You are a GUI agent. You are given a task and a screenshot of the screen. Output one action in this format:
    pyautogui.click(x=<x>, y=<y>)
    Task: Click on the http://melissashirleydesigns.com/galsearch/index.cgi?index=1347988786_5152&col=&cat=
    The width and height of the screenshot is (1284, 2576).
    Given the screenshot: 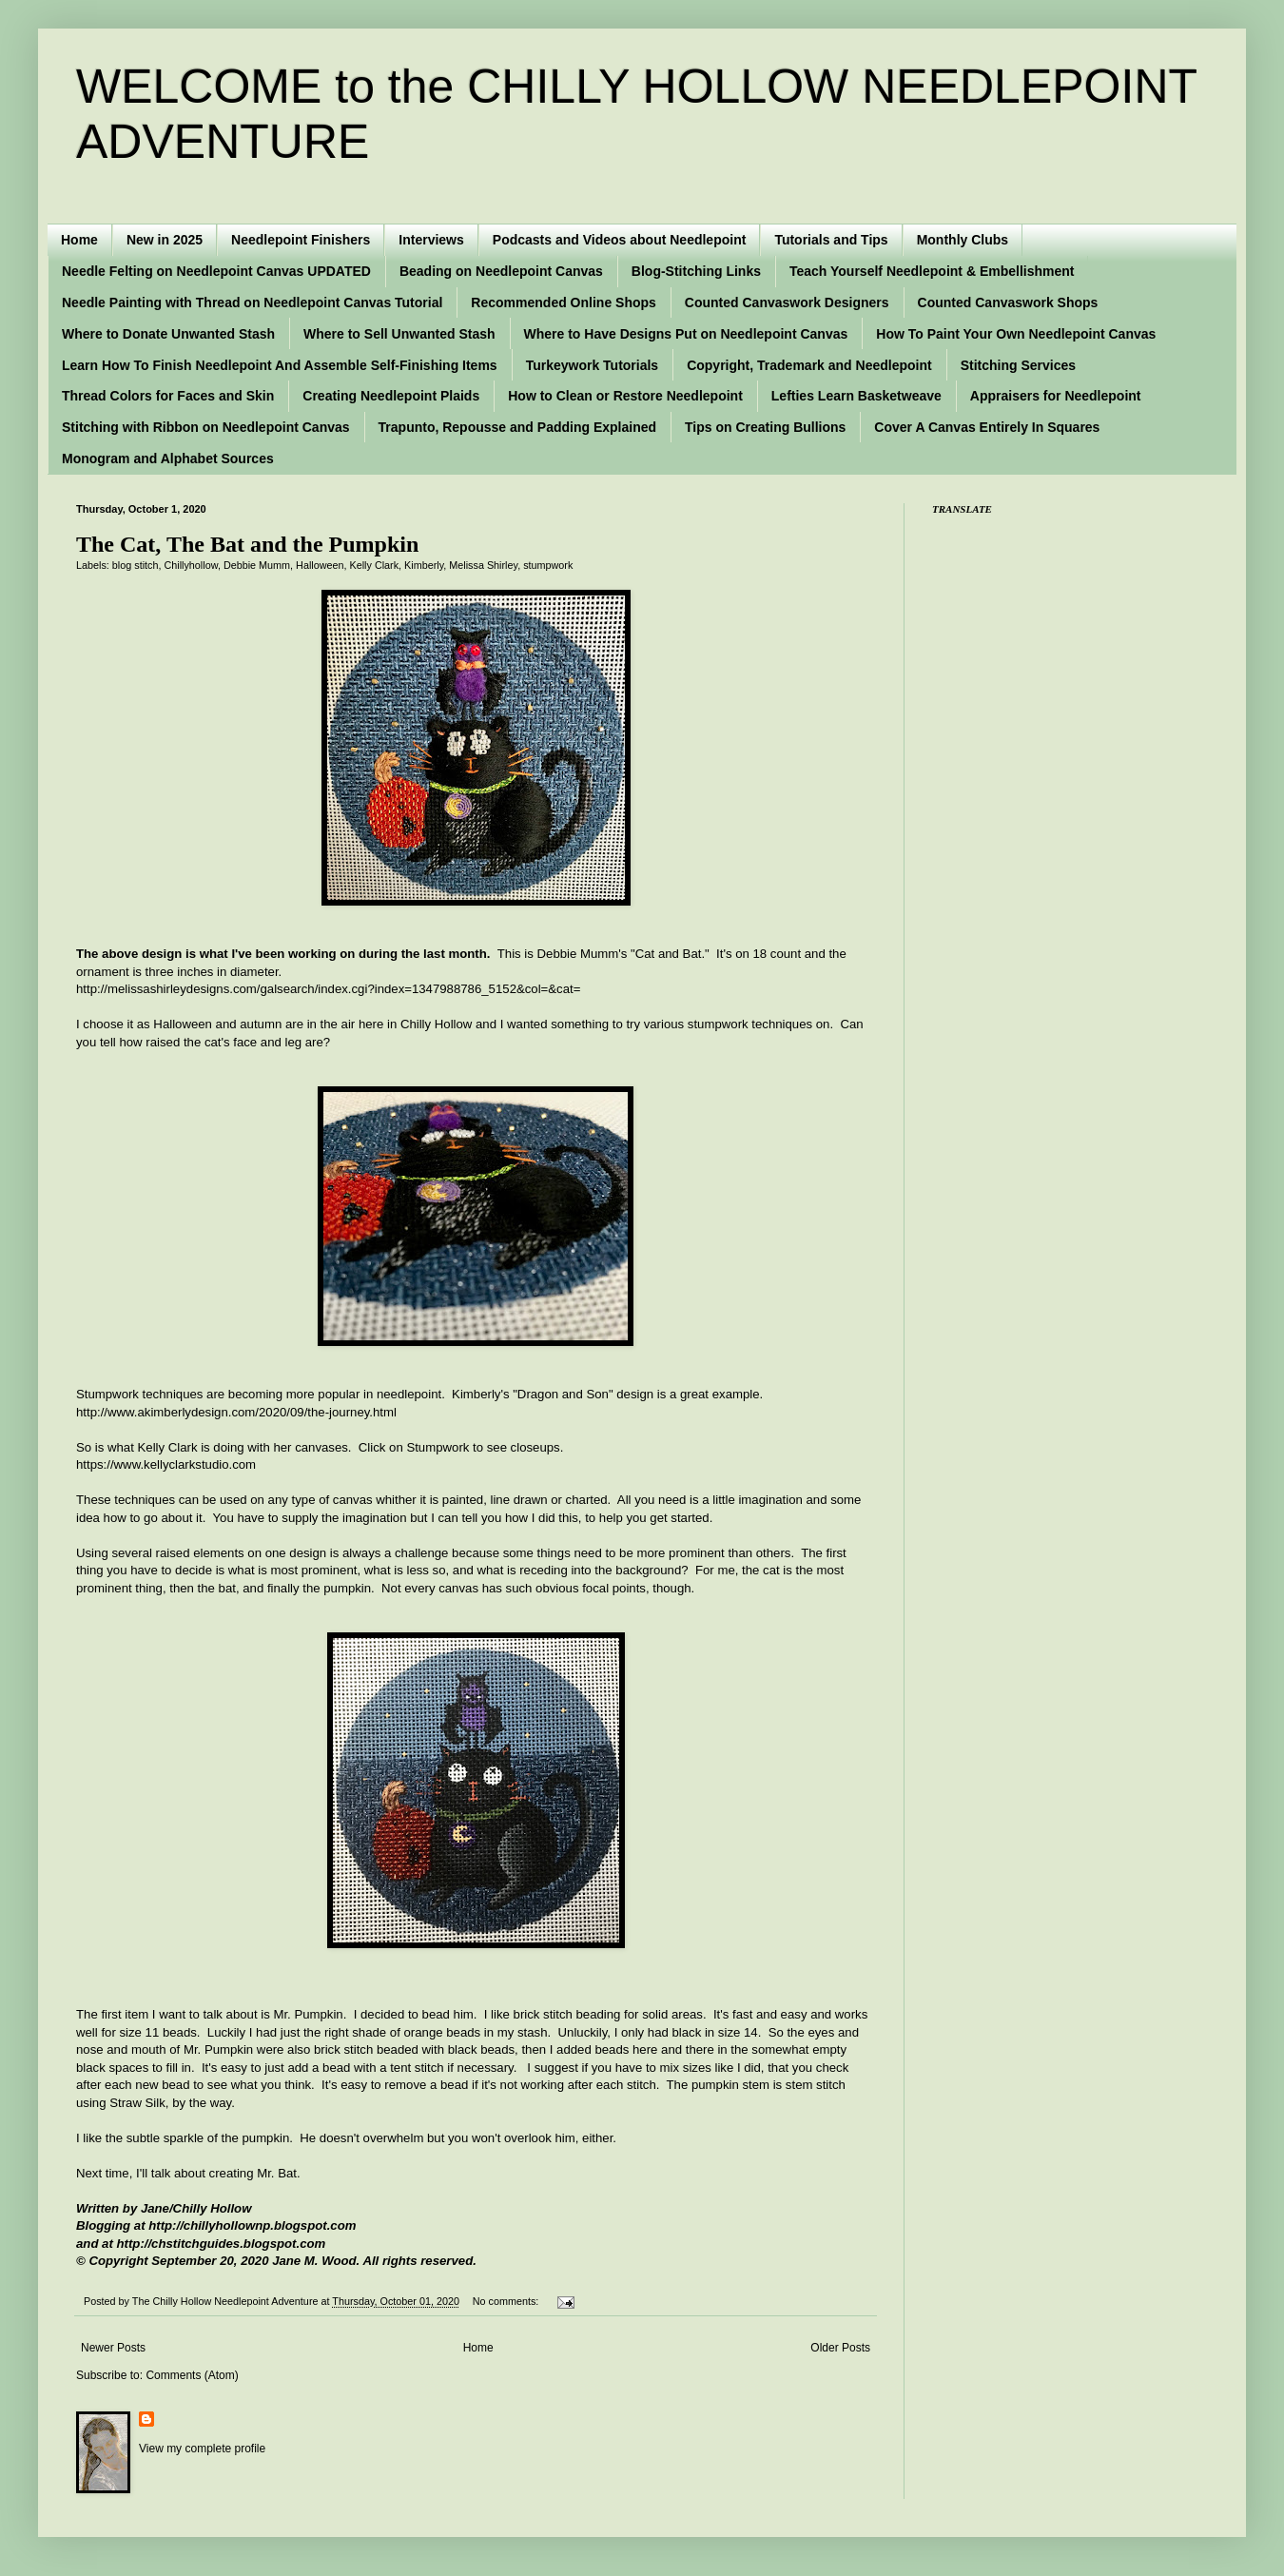 What is the action you would take?
    pyautogui.click(x=328, y=989)
    